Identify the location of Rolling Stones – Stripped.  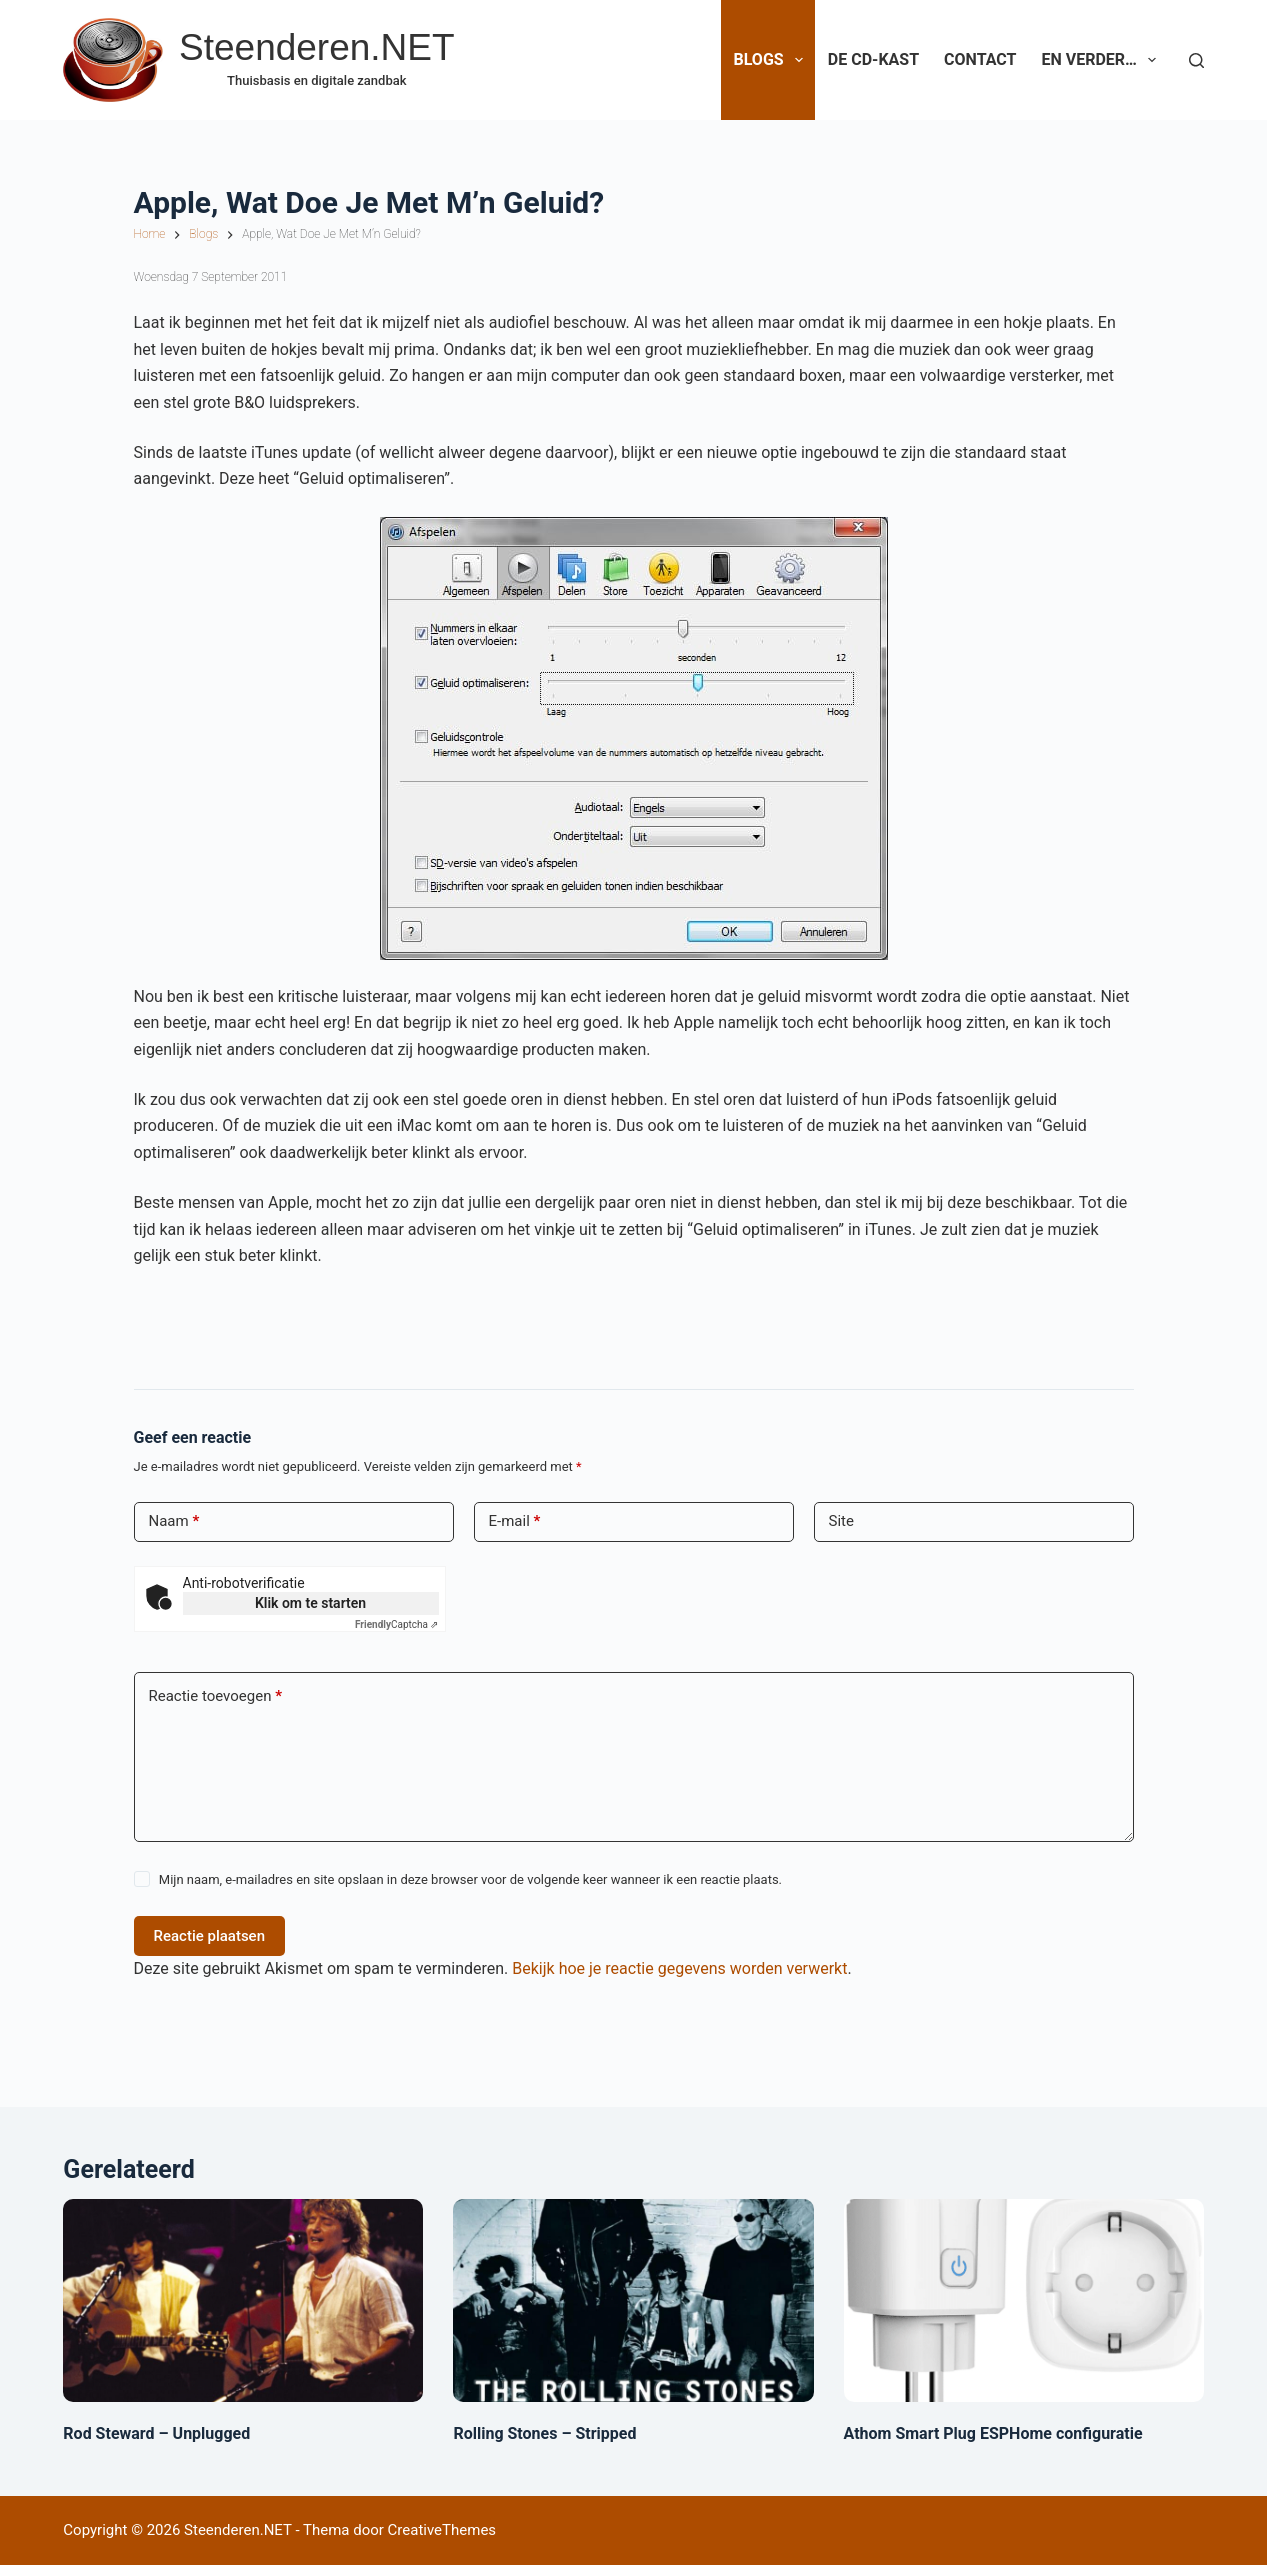
(544, 2433).